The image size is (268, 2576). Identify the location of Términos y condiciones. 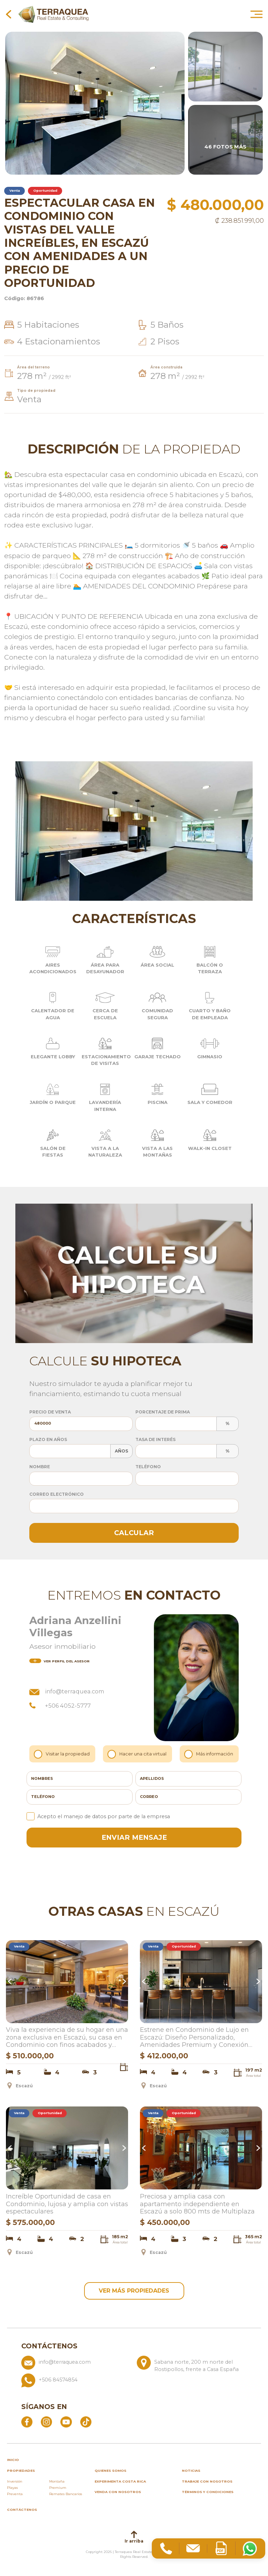
(207, 2494).